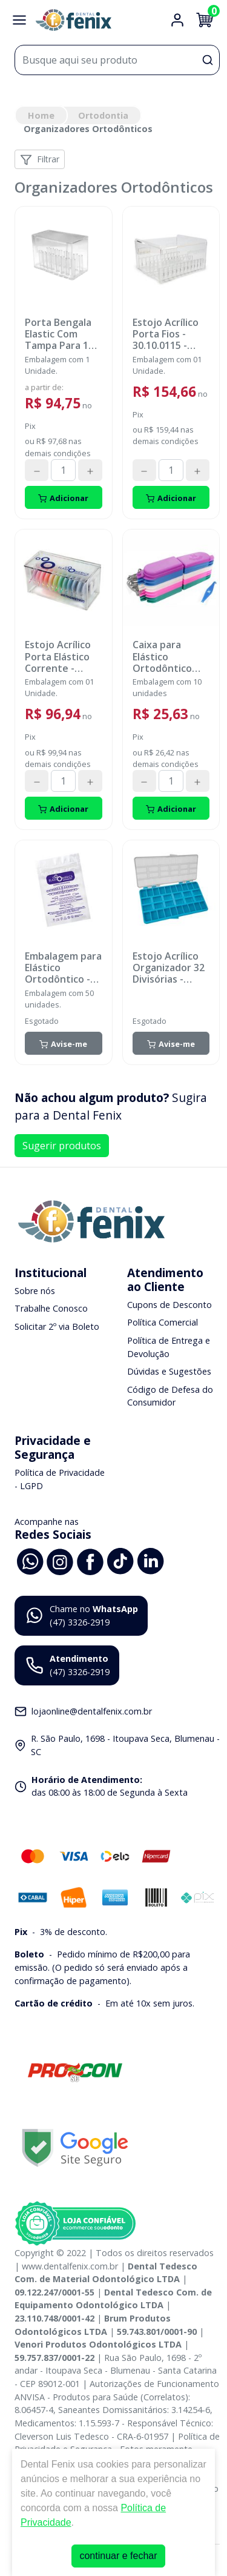 The width and height of the screenshot is (227, 2576). I want to click on Embalagem para Elástico Ortodôntico - 60.01.0001 - ORTHOMETRIC, so click(63, 968).